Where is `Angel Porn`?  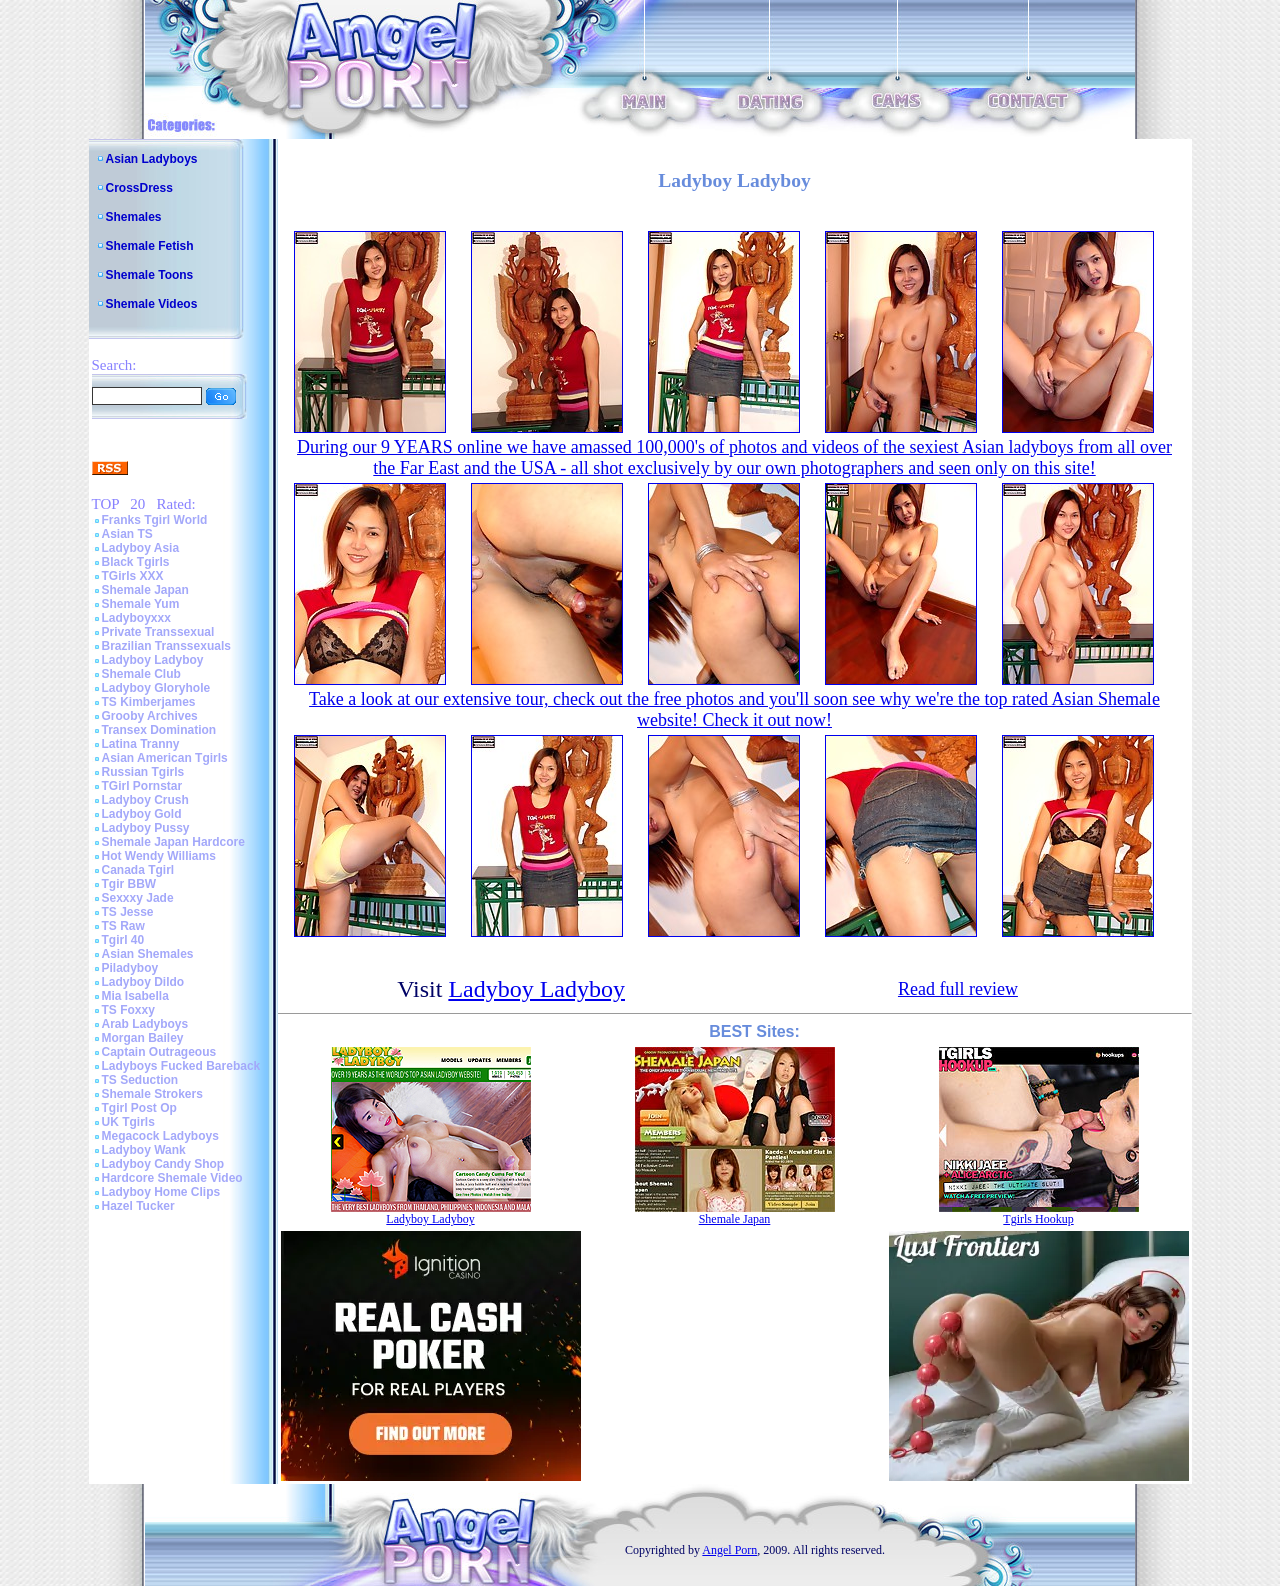
Angel Porn is located at coordinates (729, 1550).